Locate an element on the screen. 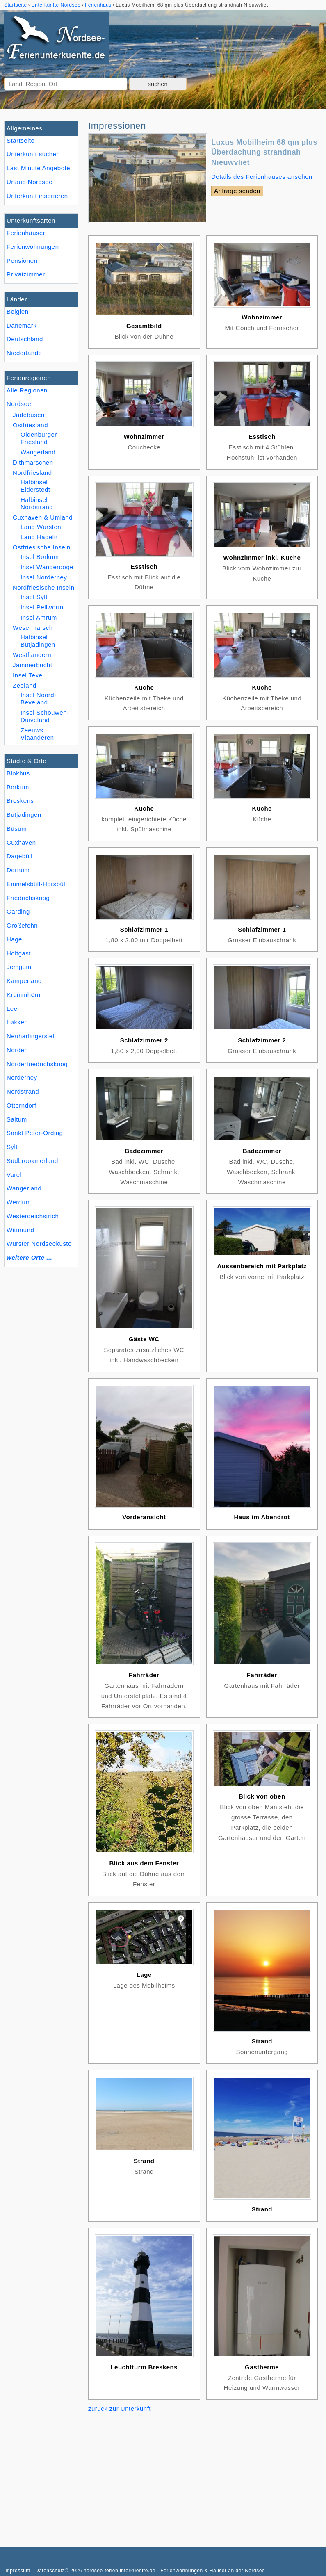 The image size is (326, 2576). Wurster Nordseeküste is located at coordinates (39, 1243).